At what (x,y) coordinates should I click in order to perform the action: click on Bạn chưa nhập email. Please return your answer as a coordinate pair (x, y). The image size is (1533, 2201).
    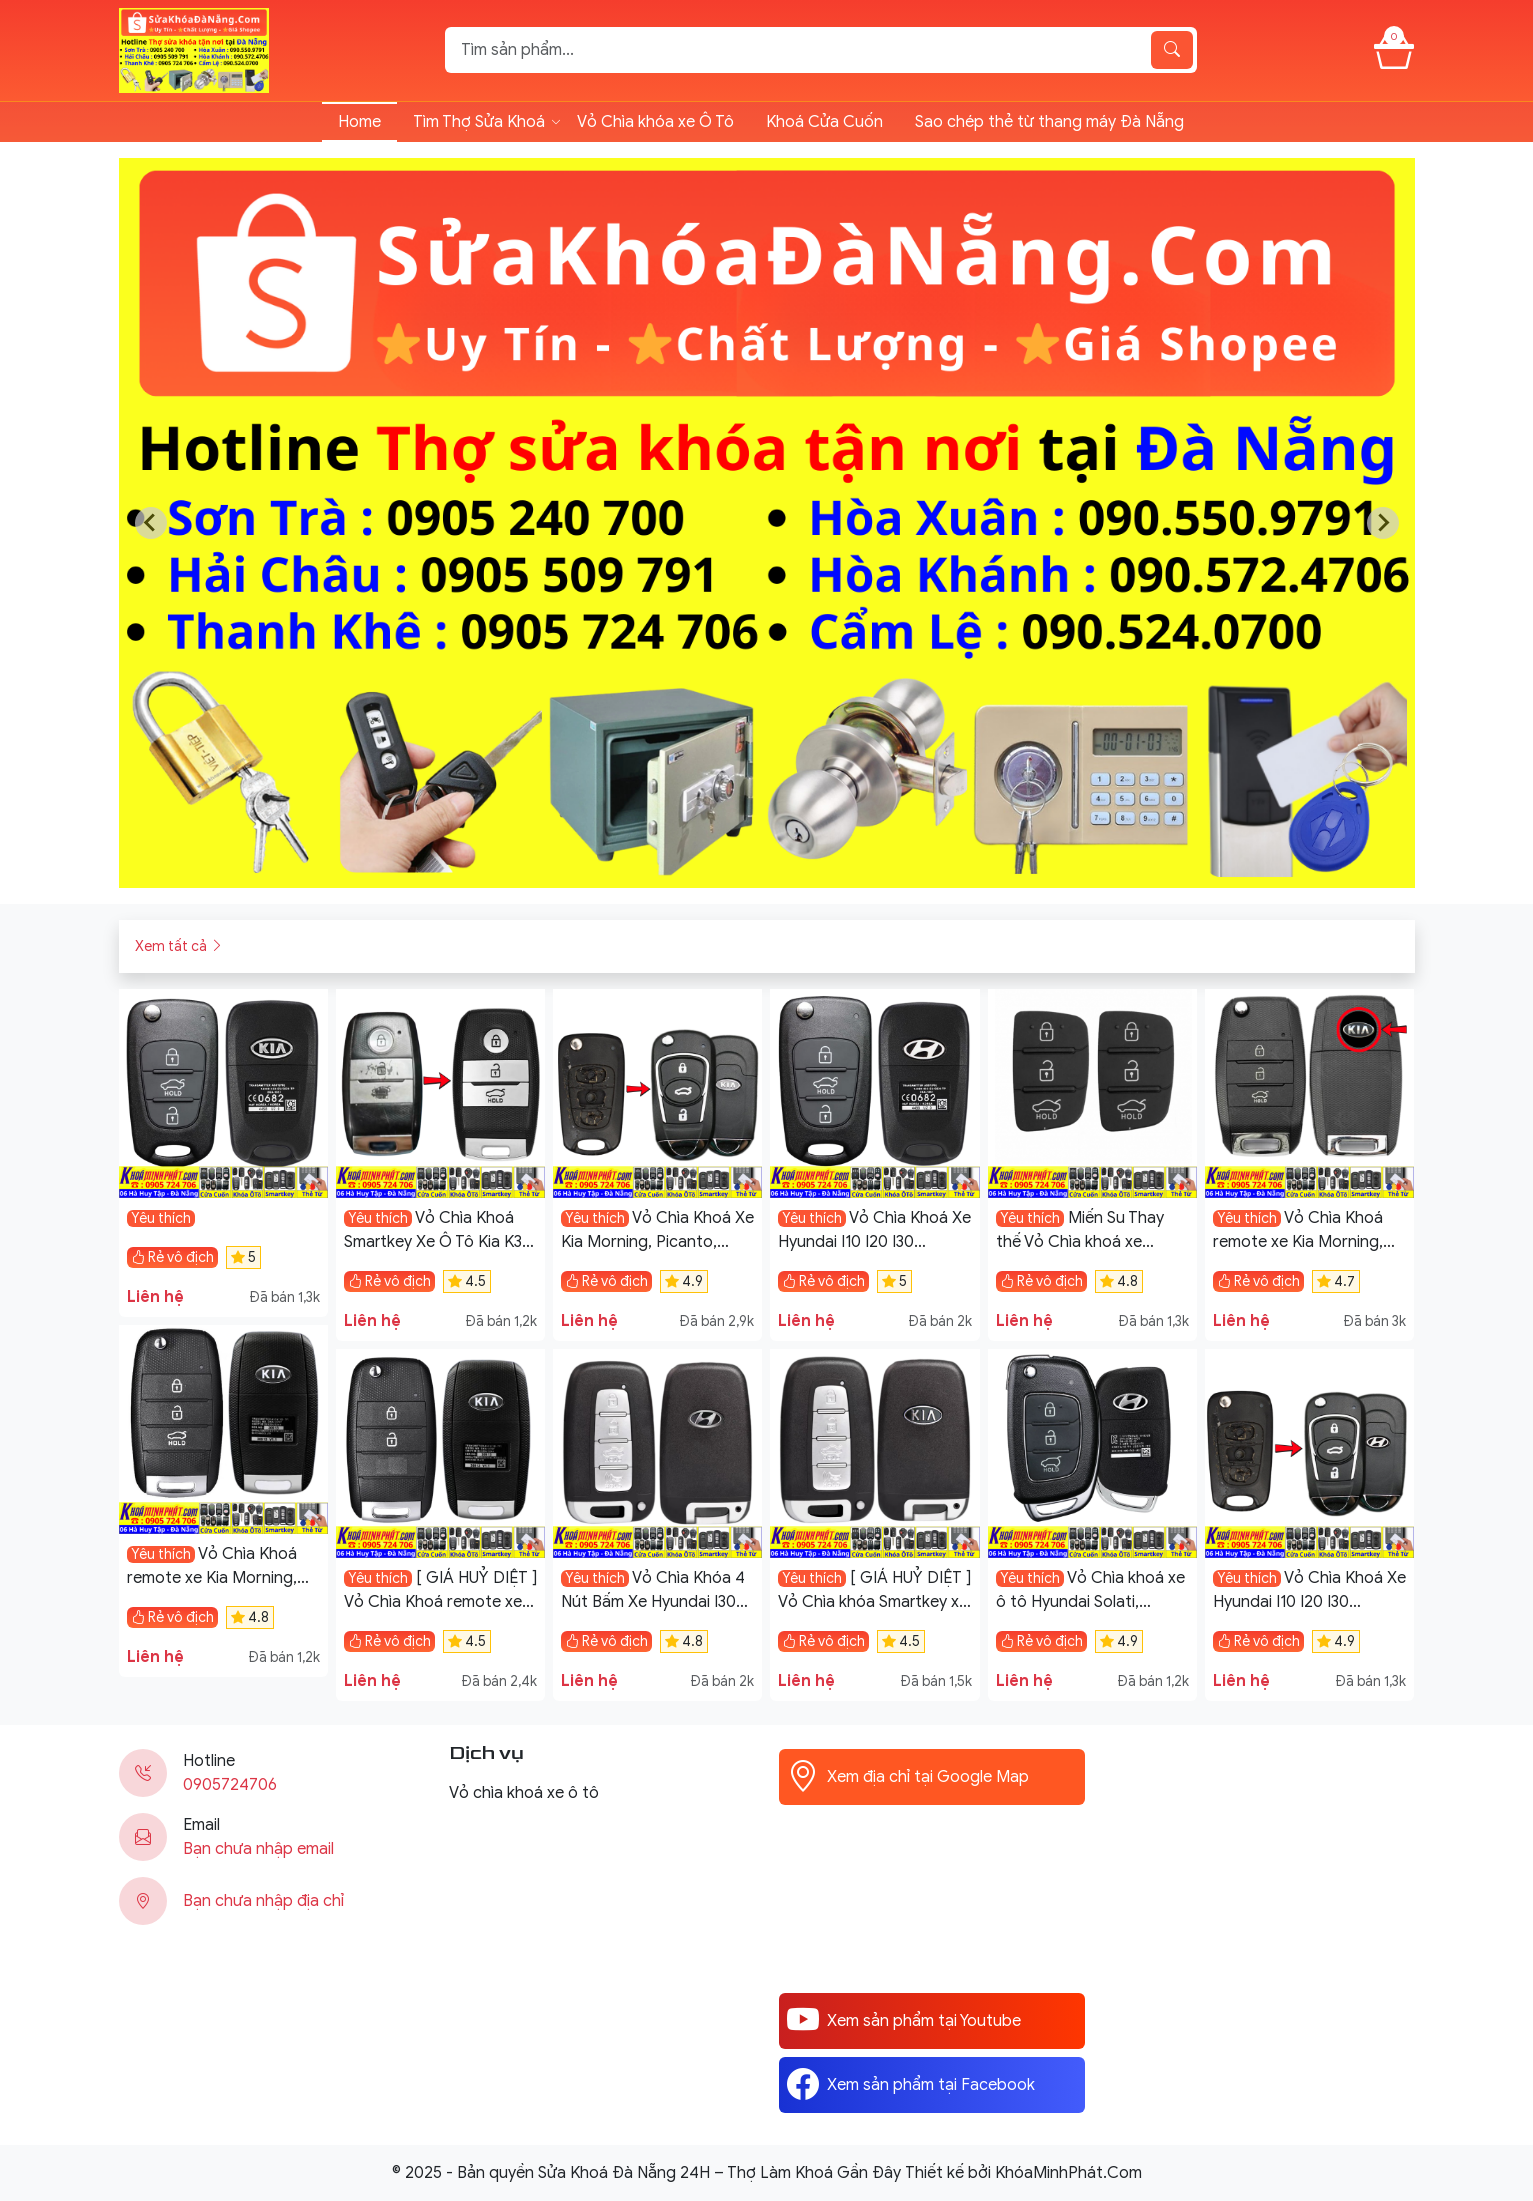
    Looking at the image, I should click on (258, 1849).